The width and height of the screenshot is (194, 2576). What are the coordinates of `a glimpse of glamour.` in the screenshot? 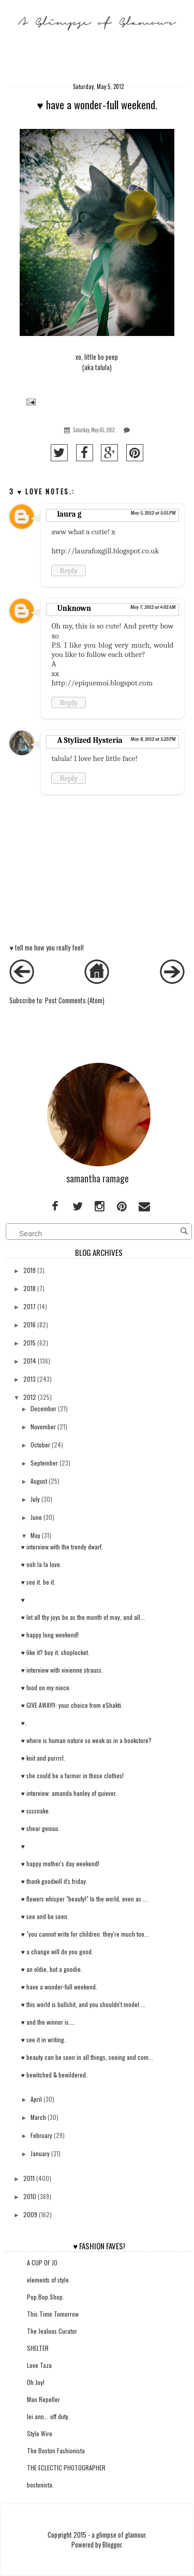 It's located at (119, 2535).